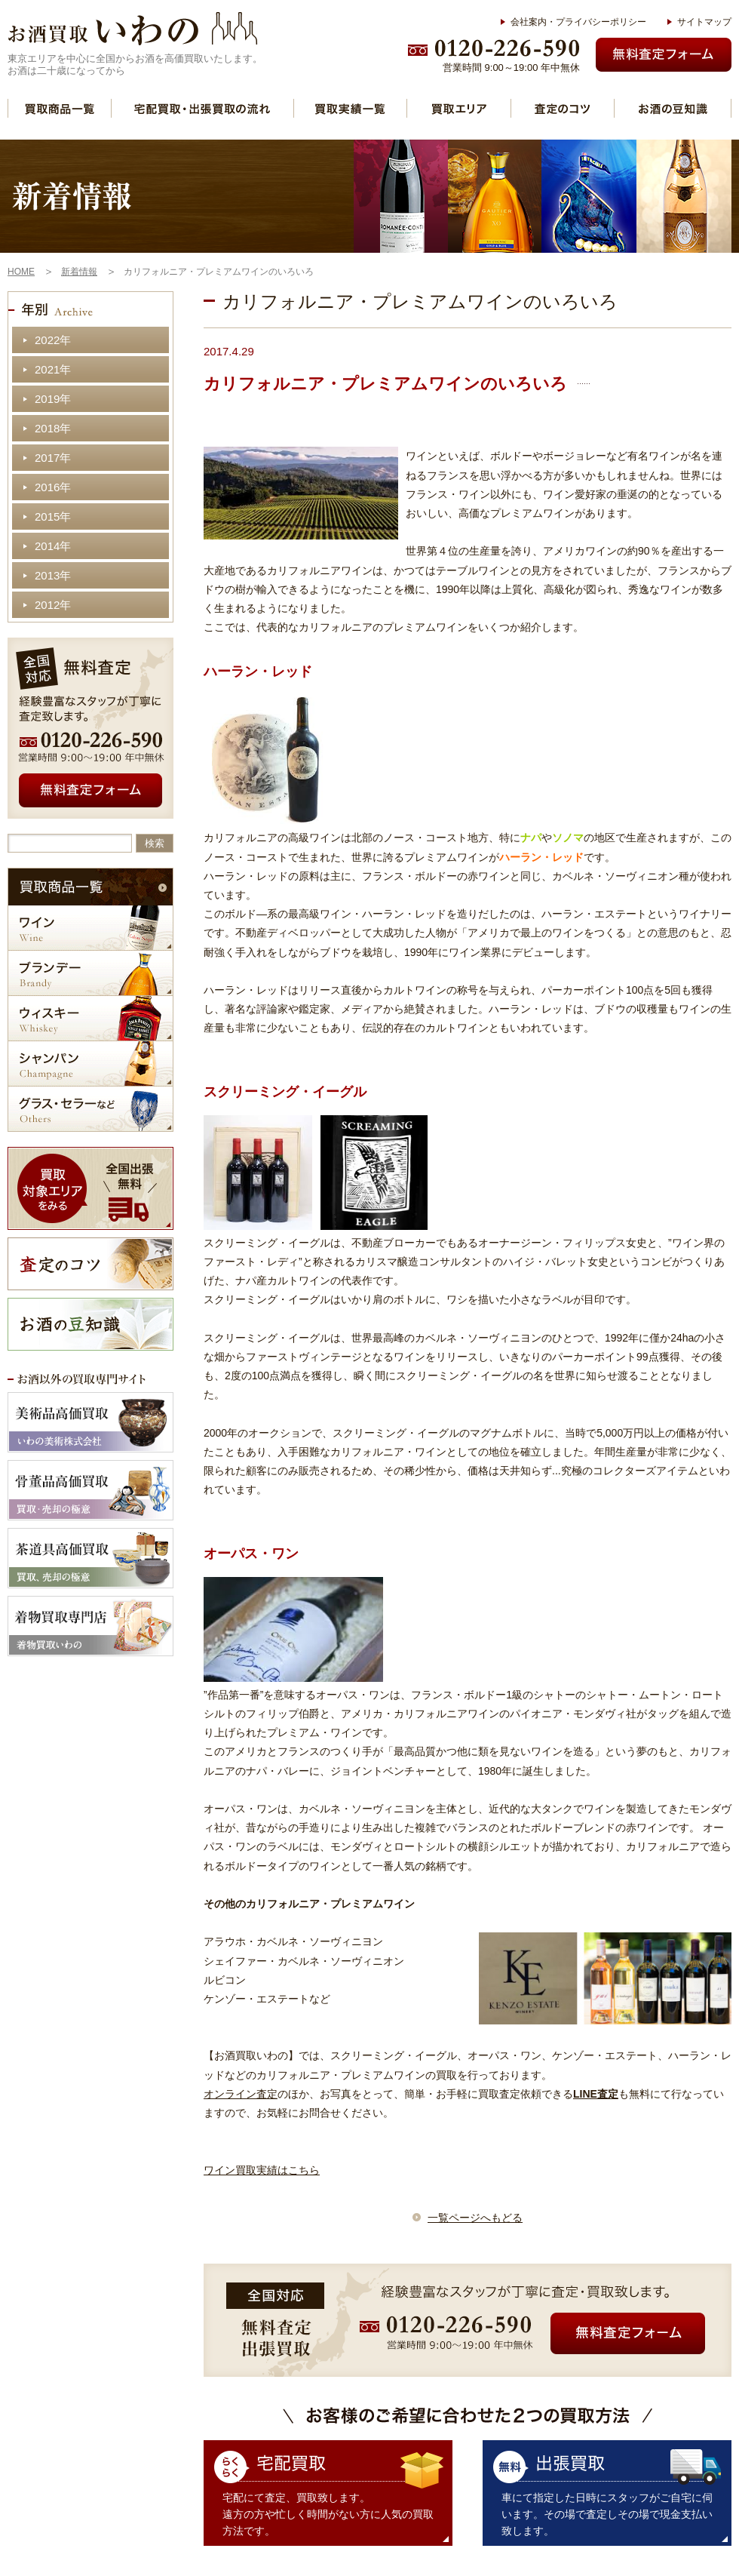 This screenshot has width=739, height=2576. What do you see at coordinates (262, 2170) in the screenshot?
I see `ワイン買取実績はこちら` at bounding box center [262, 2170].